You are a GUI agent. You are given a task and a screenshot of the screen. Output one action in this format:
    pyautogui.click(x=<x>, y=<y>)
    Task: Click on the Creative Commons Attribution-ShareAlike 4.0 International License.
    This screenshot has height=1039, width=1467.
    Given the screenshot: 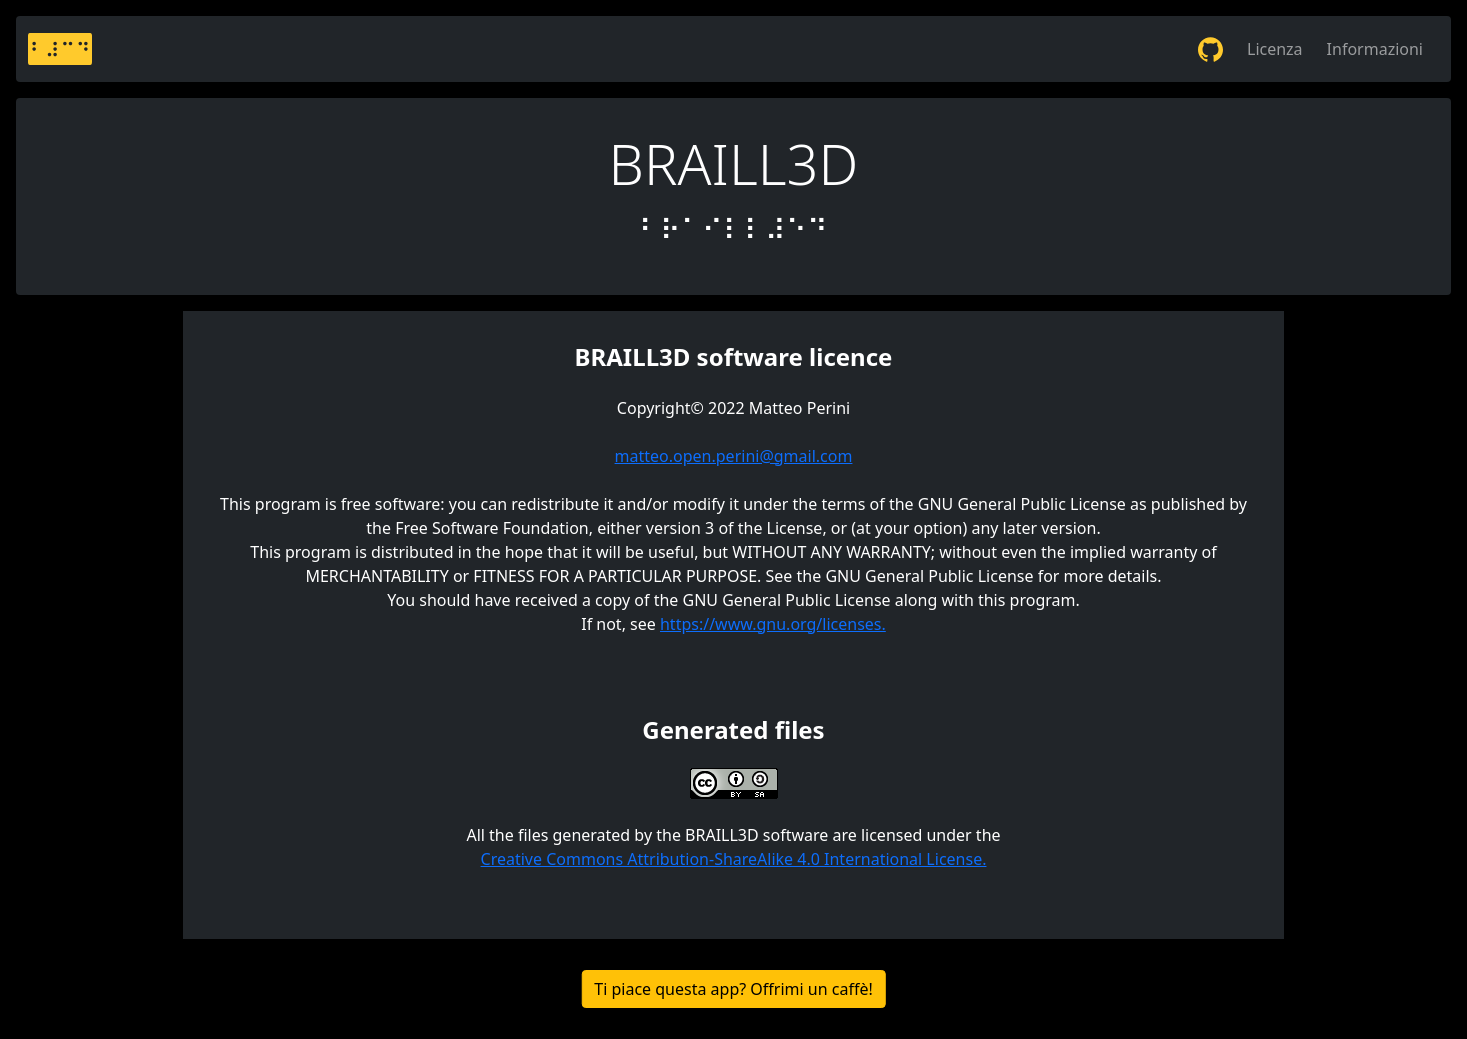 What is the action you would take?
    pyautogui.click(x=734, y=859)
    